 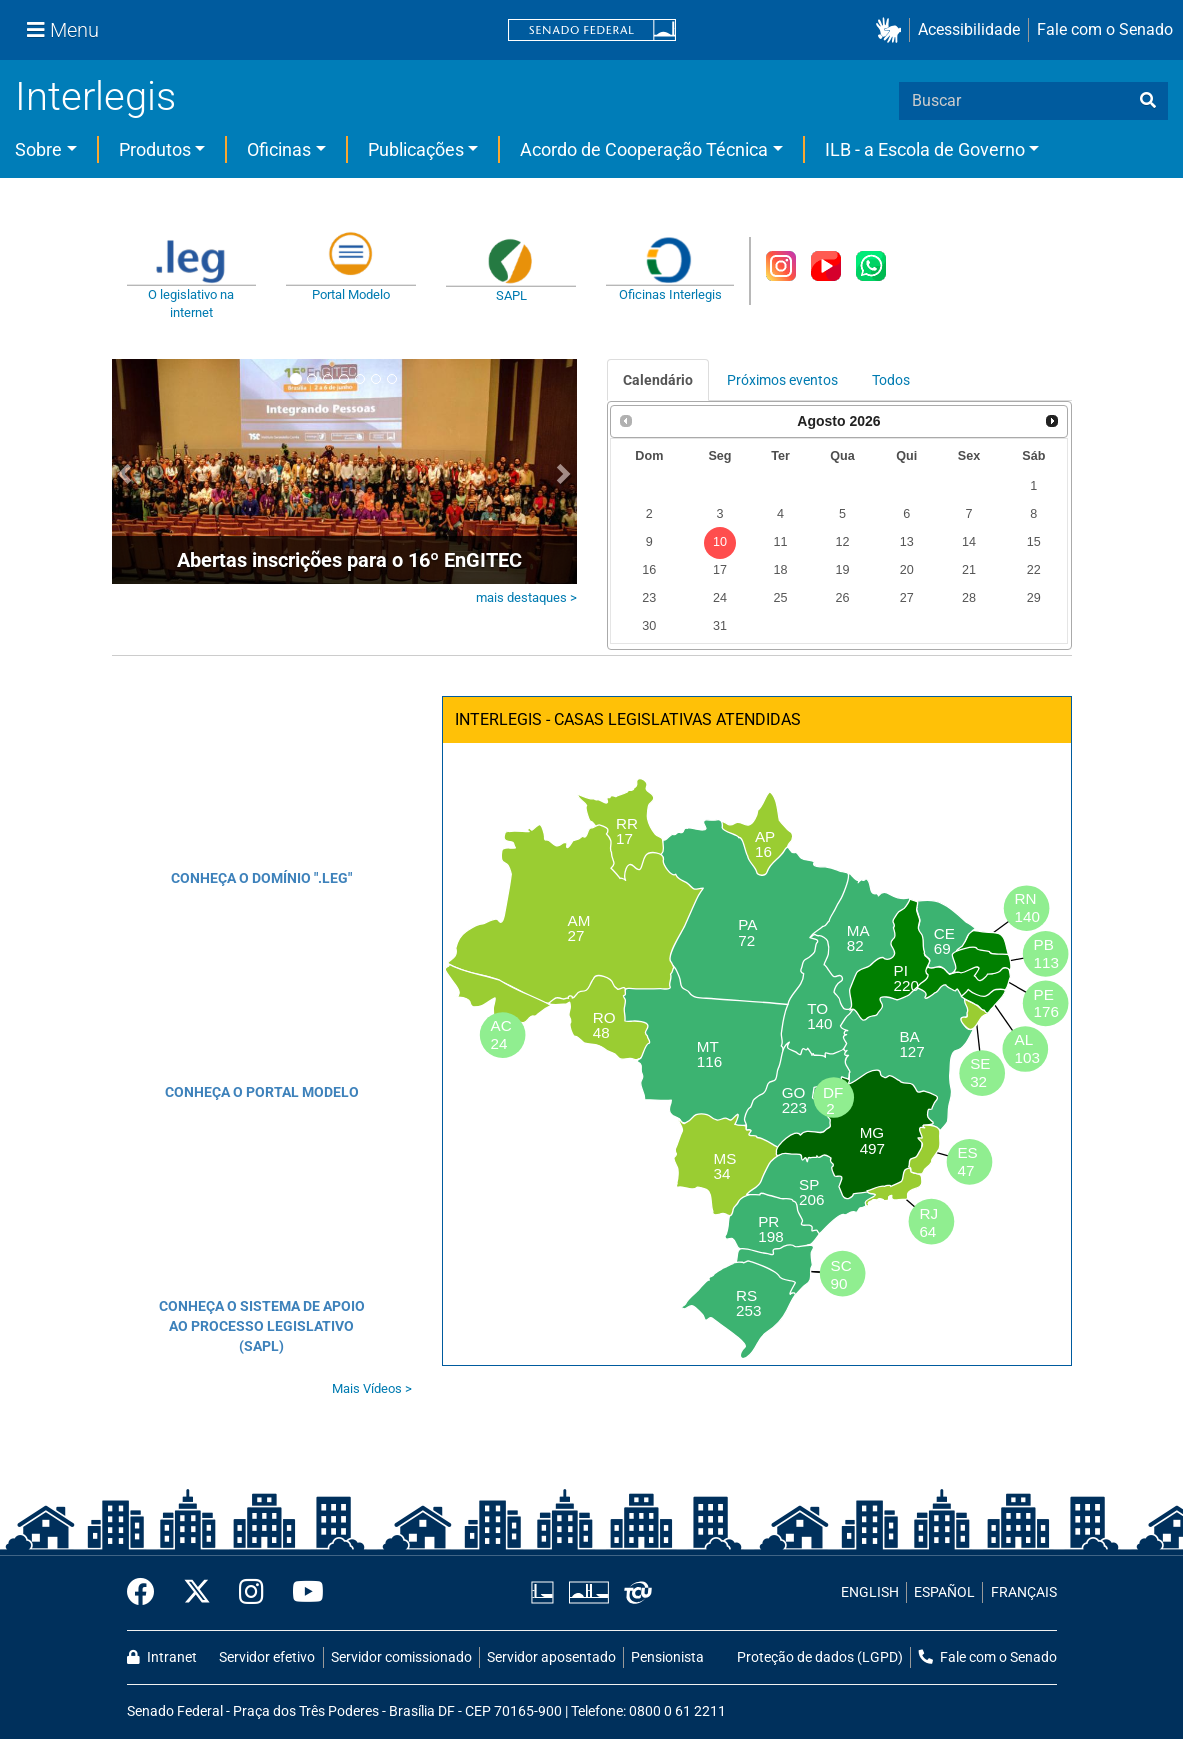 What do you see at coordinates (1148, 101) in the screenshot?
I see `[busca]` at bounding box center [1148, 101].